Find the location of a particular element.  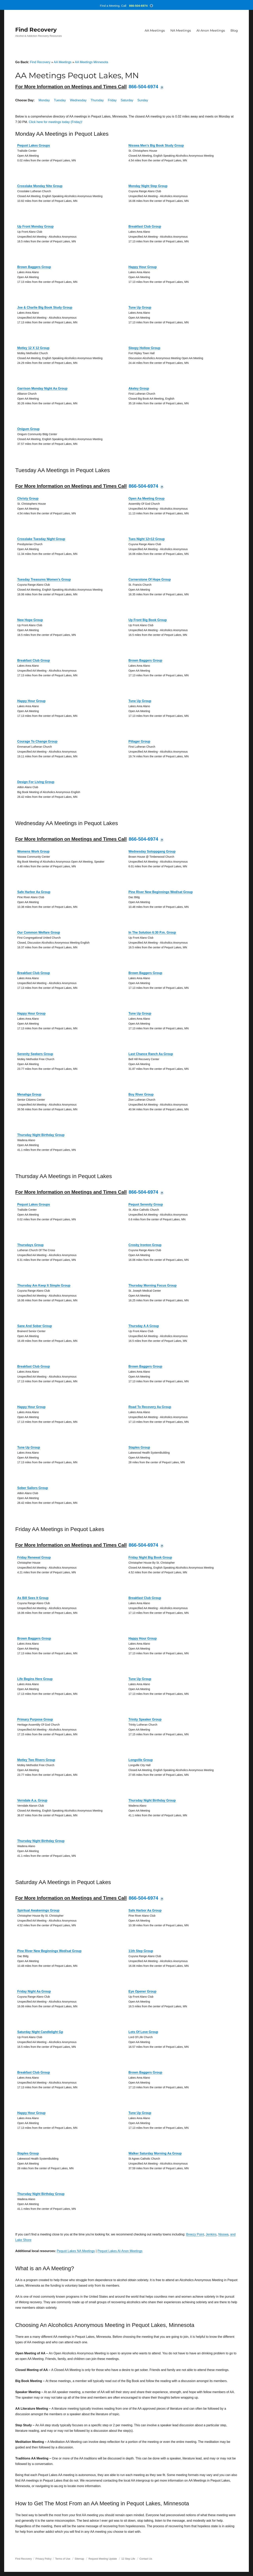

As Bill Sees It Group is located at coordinates (32, 1598).